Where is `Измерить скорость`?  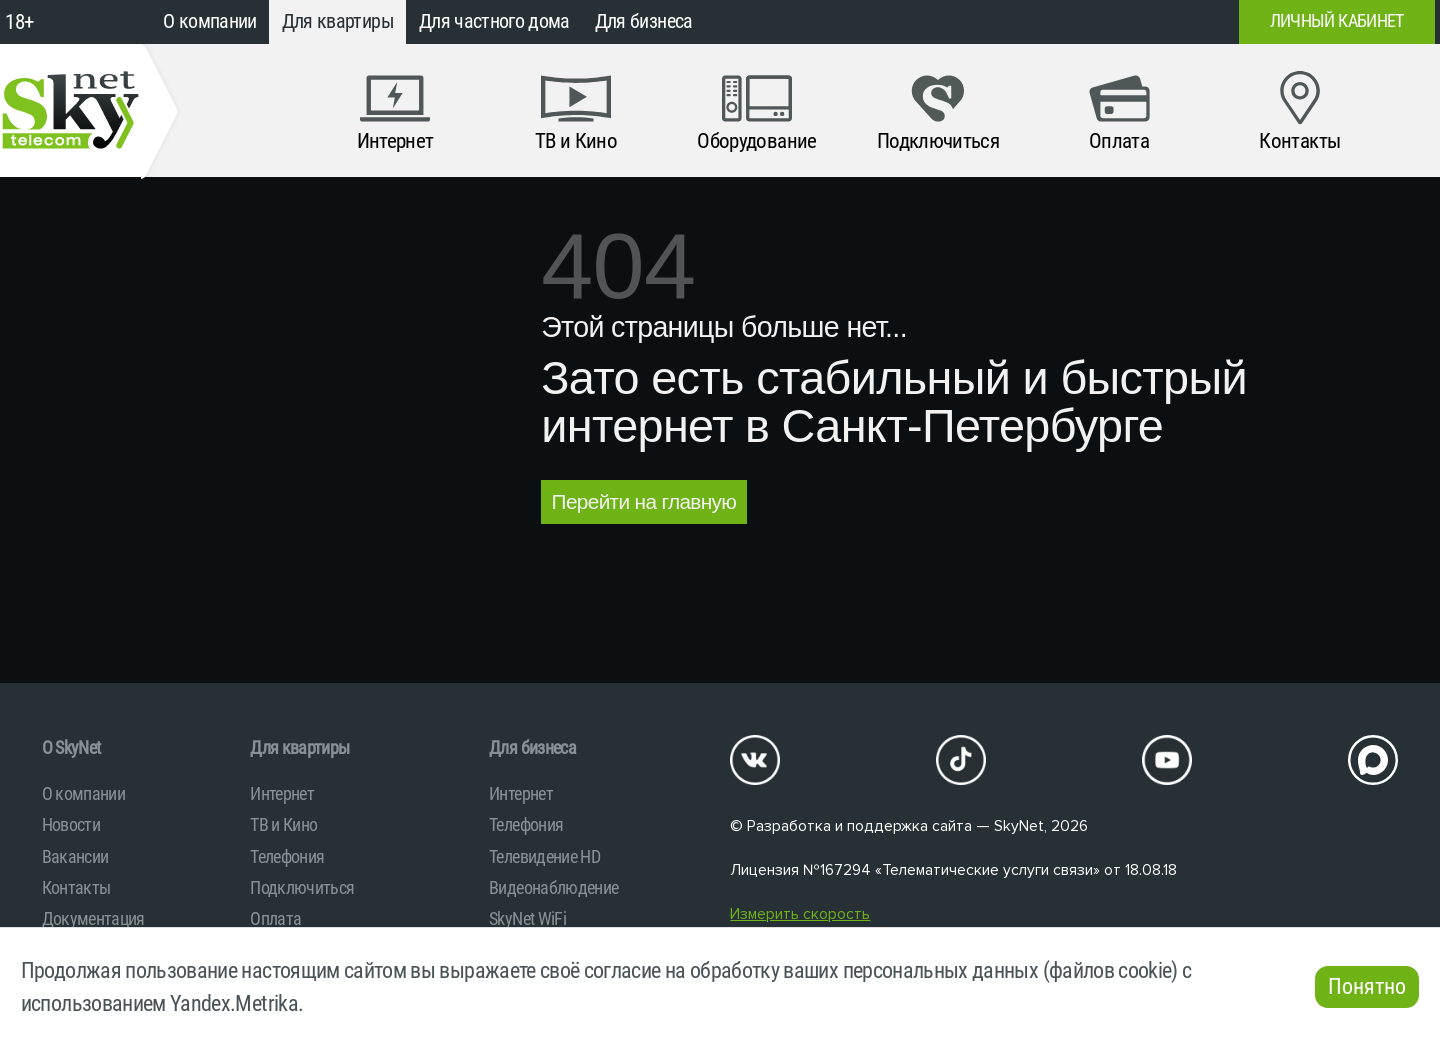
Измерить скорость is located at coordinates (800, 914).